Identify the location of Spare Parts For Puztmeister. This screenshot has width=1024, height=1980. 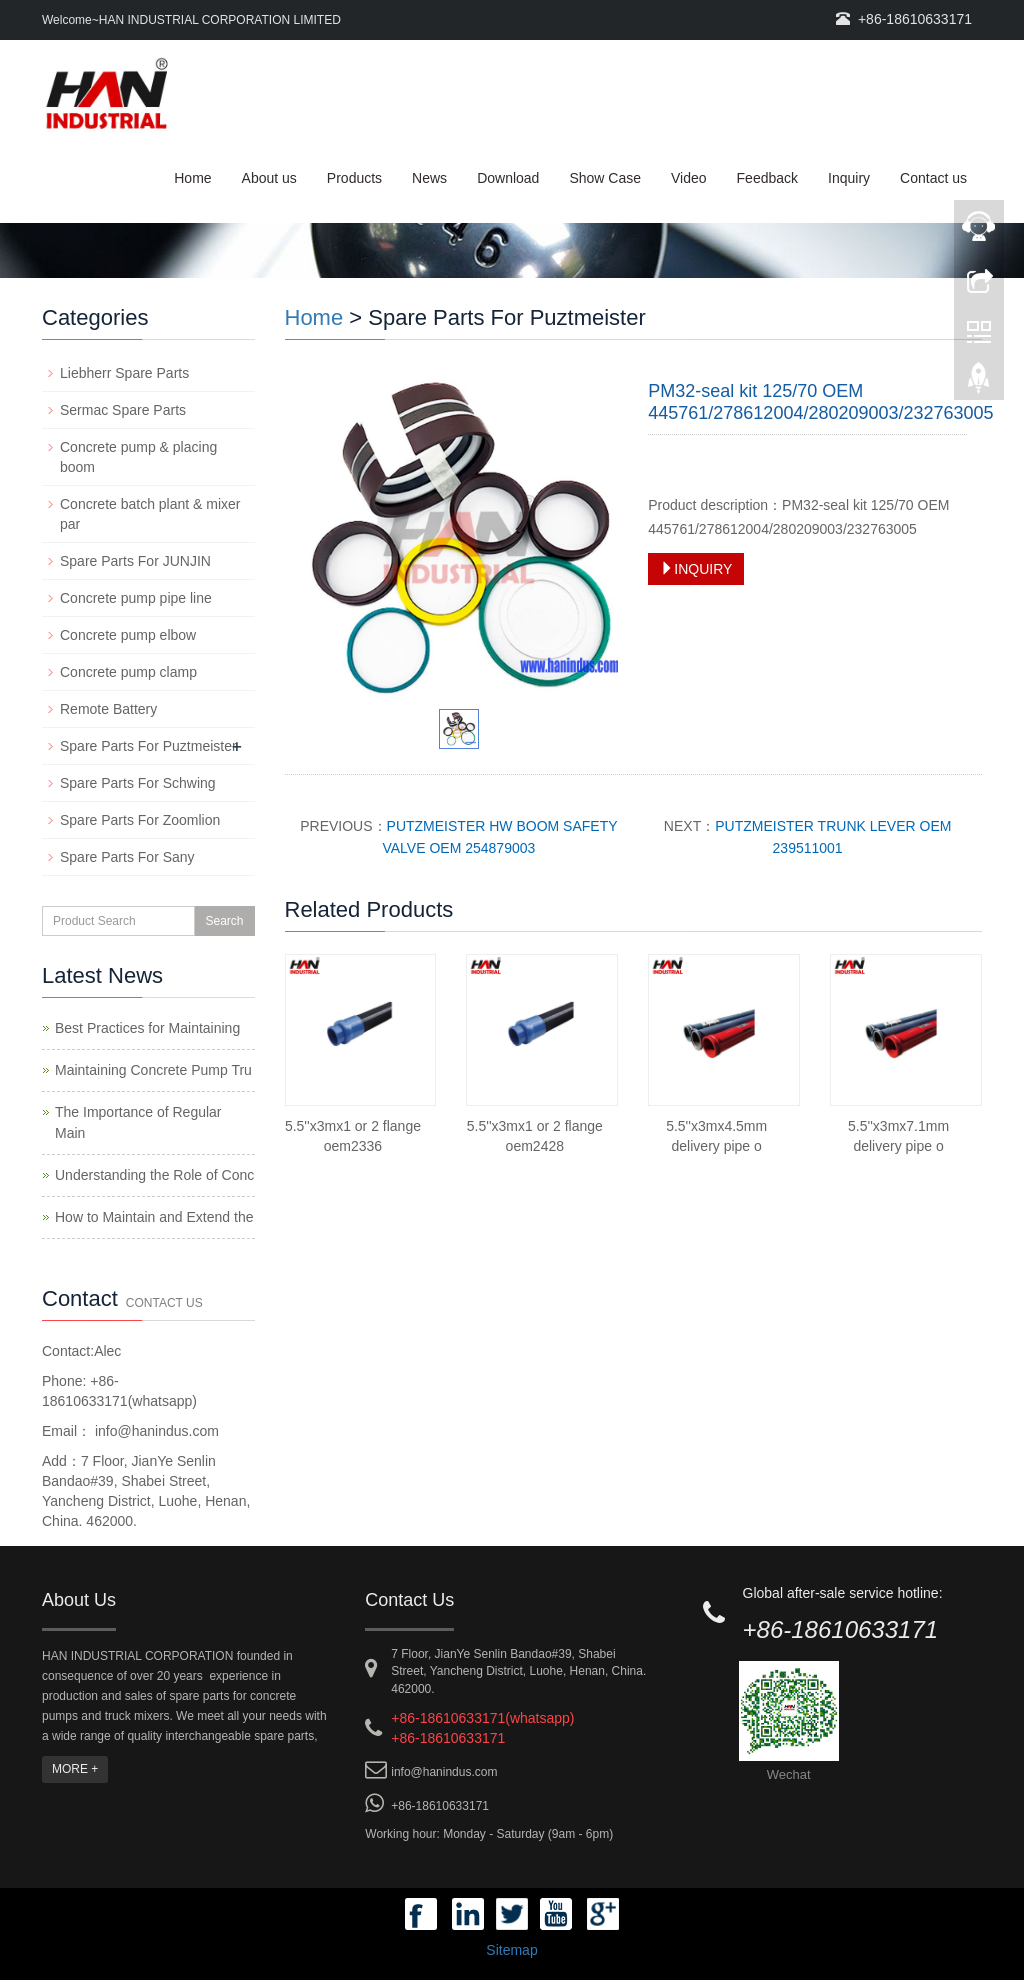
(148, 746).